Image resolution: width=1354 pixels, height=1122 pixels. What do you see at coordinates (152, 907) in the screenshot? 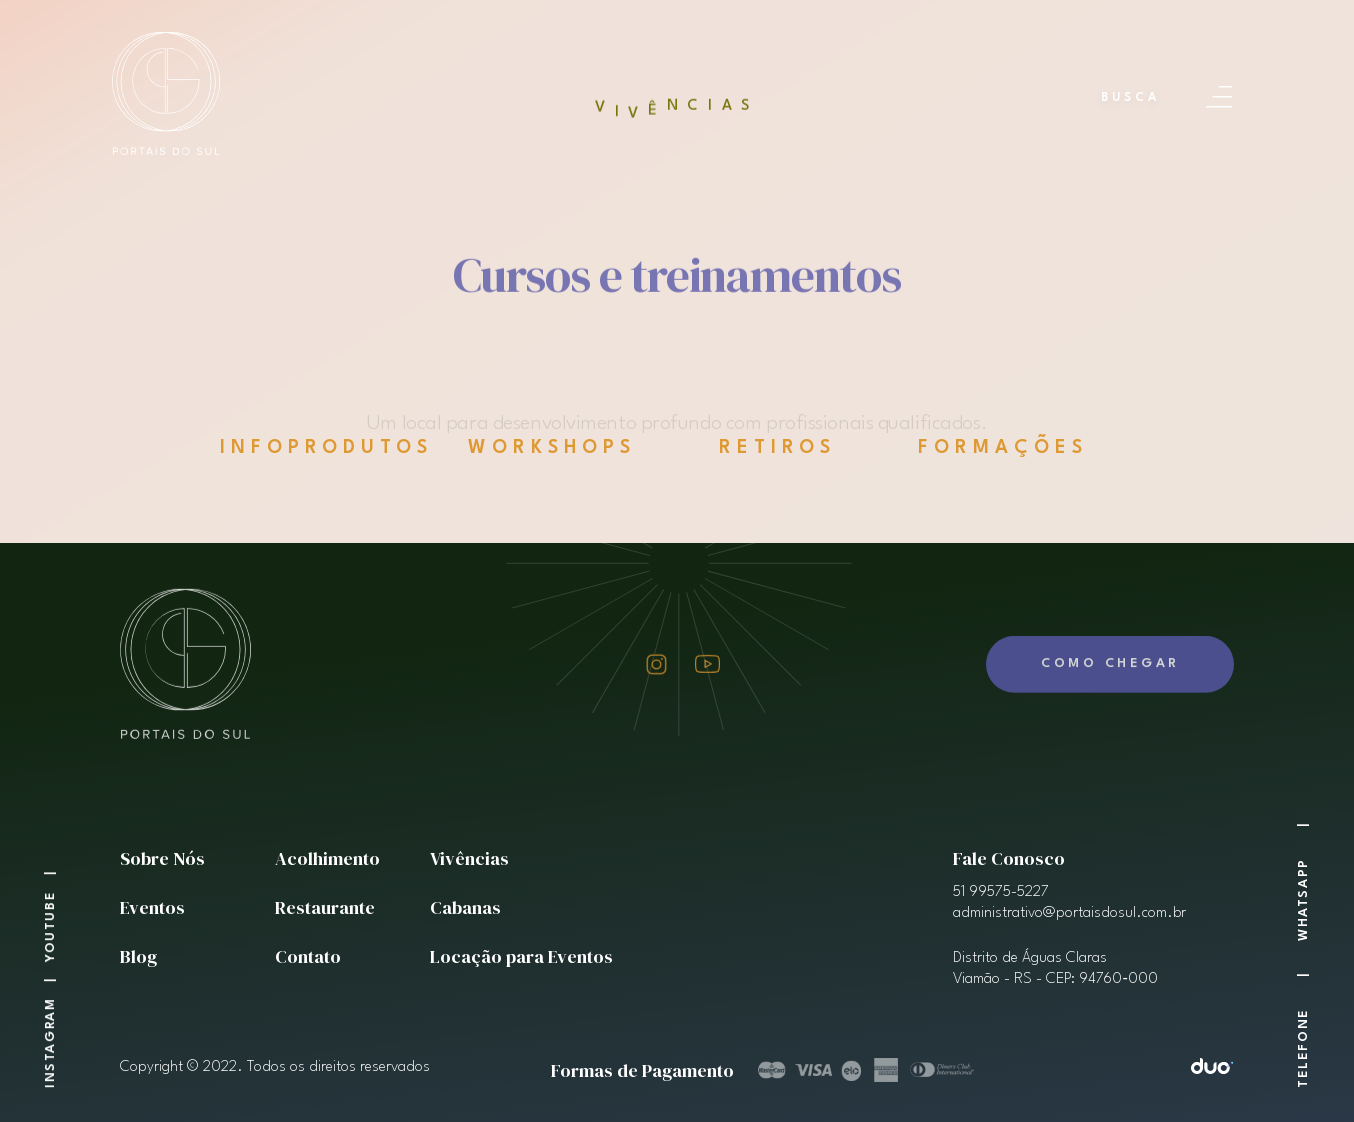
I see `Eventos` at bounding box center [152, 907].